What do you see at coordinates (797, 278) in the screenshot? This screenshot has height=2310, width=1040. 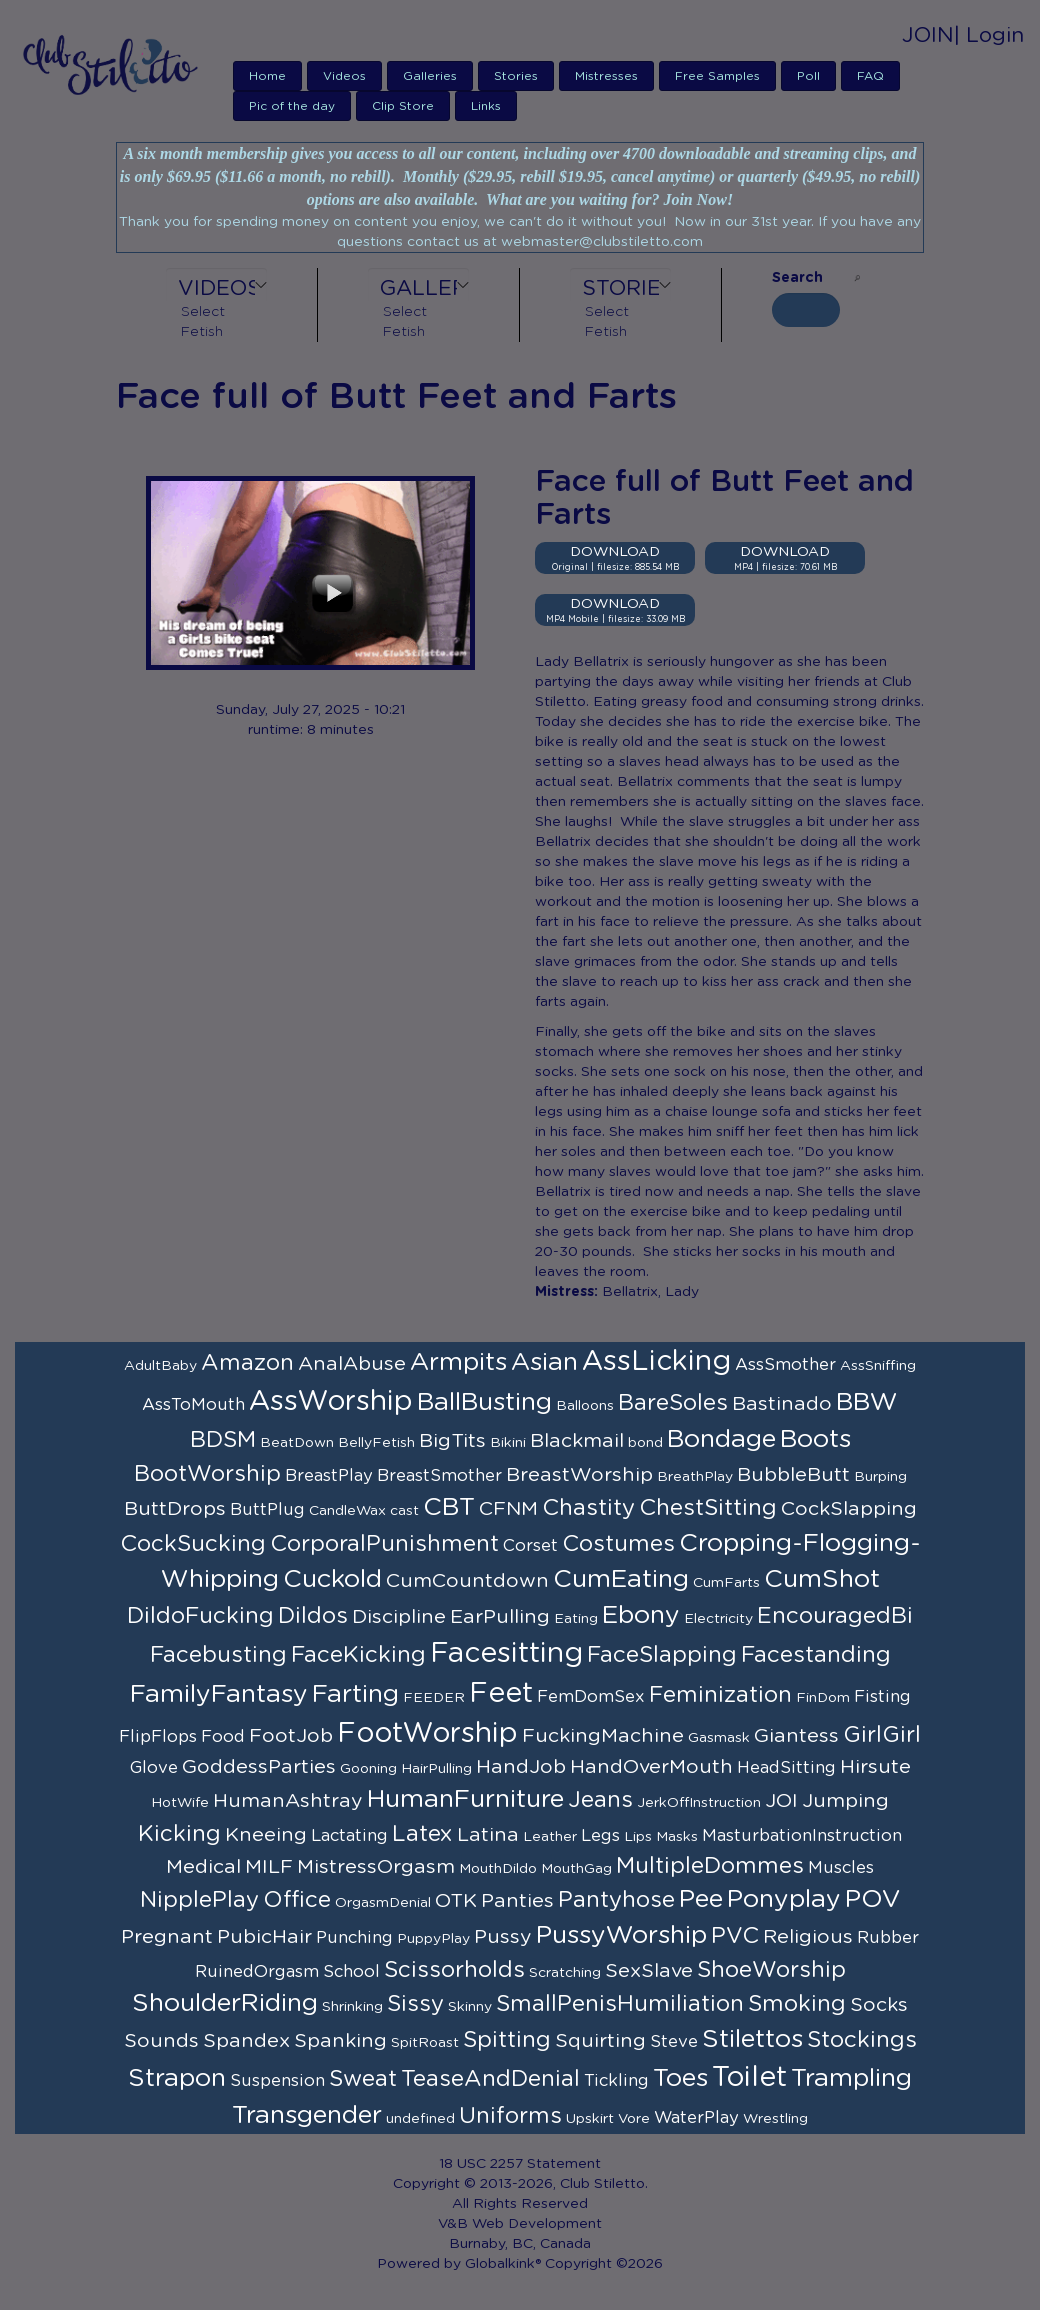 I see `Search` at bounding box center [797, 278].